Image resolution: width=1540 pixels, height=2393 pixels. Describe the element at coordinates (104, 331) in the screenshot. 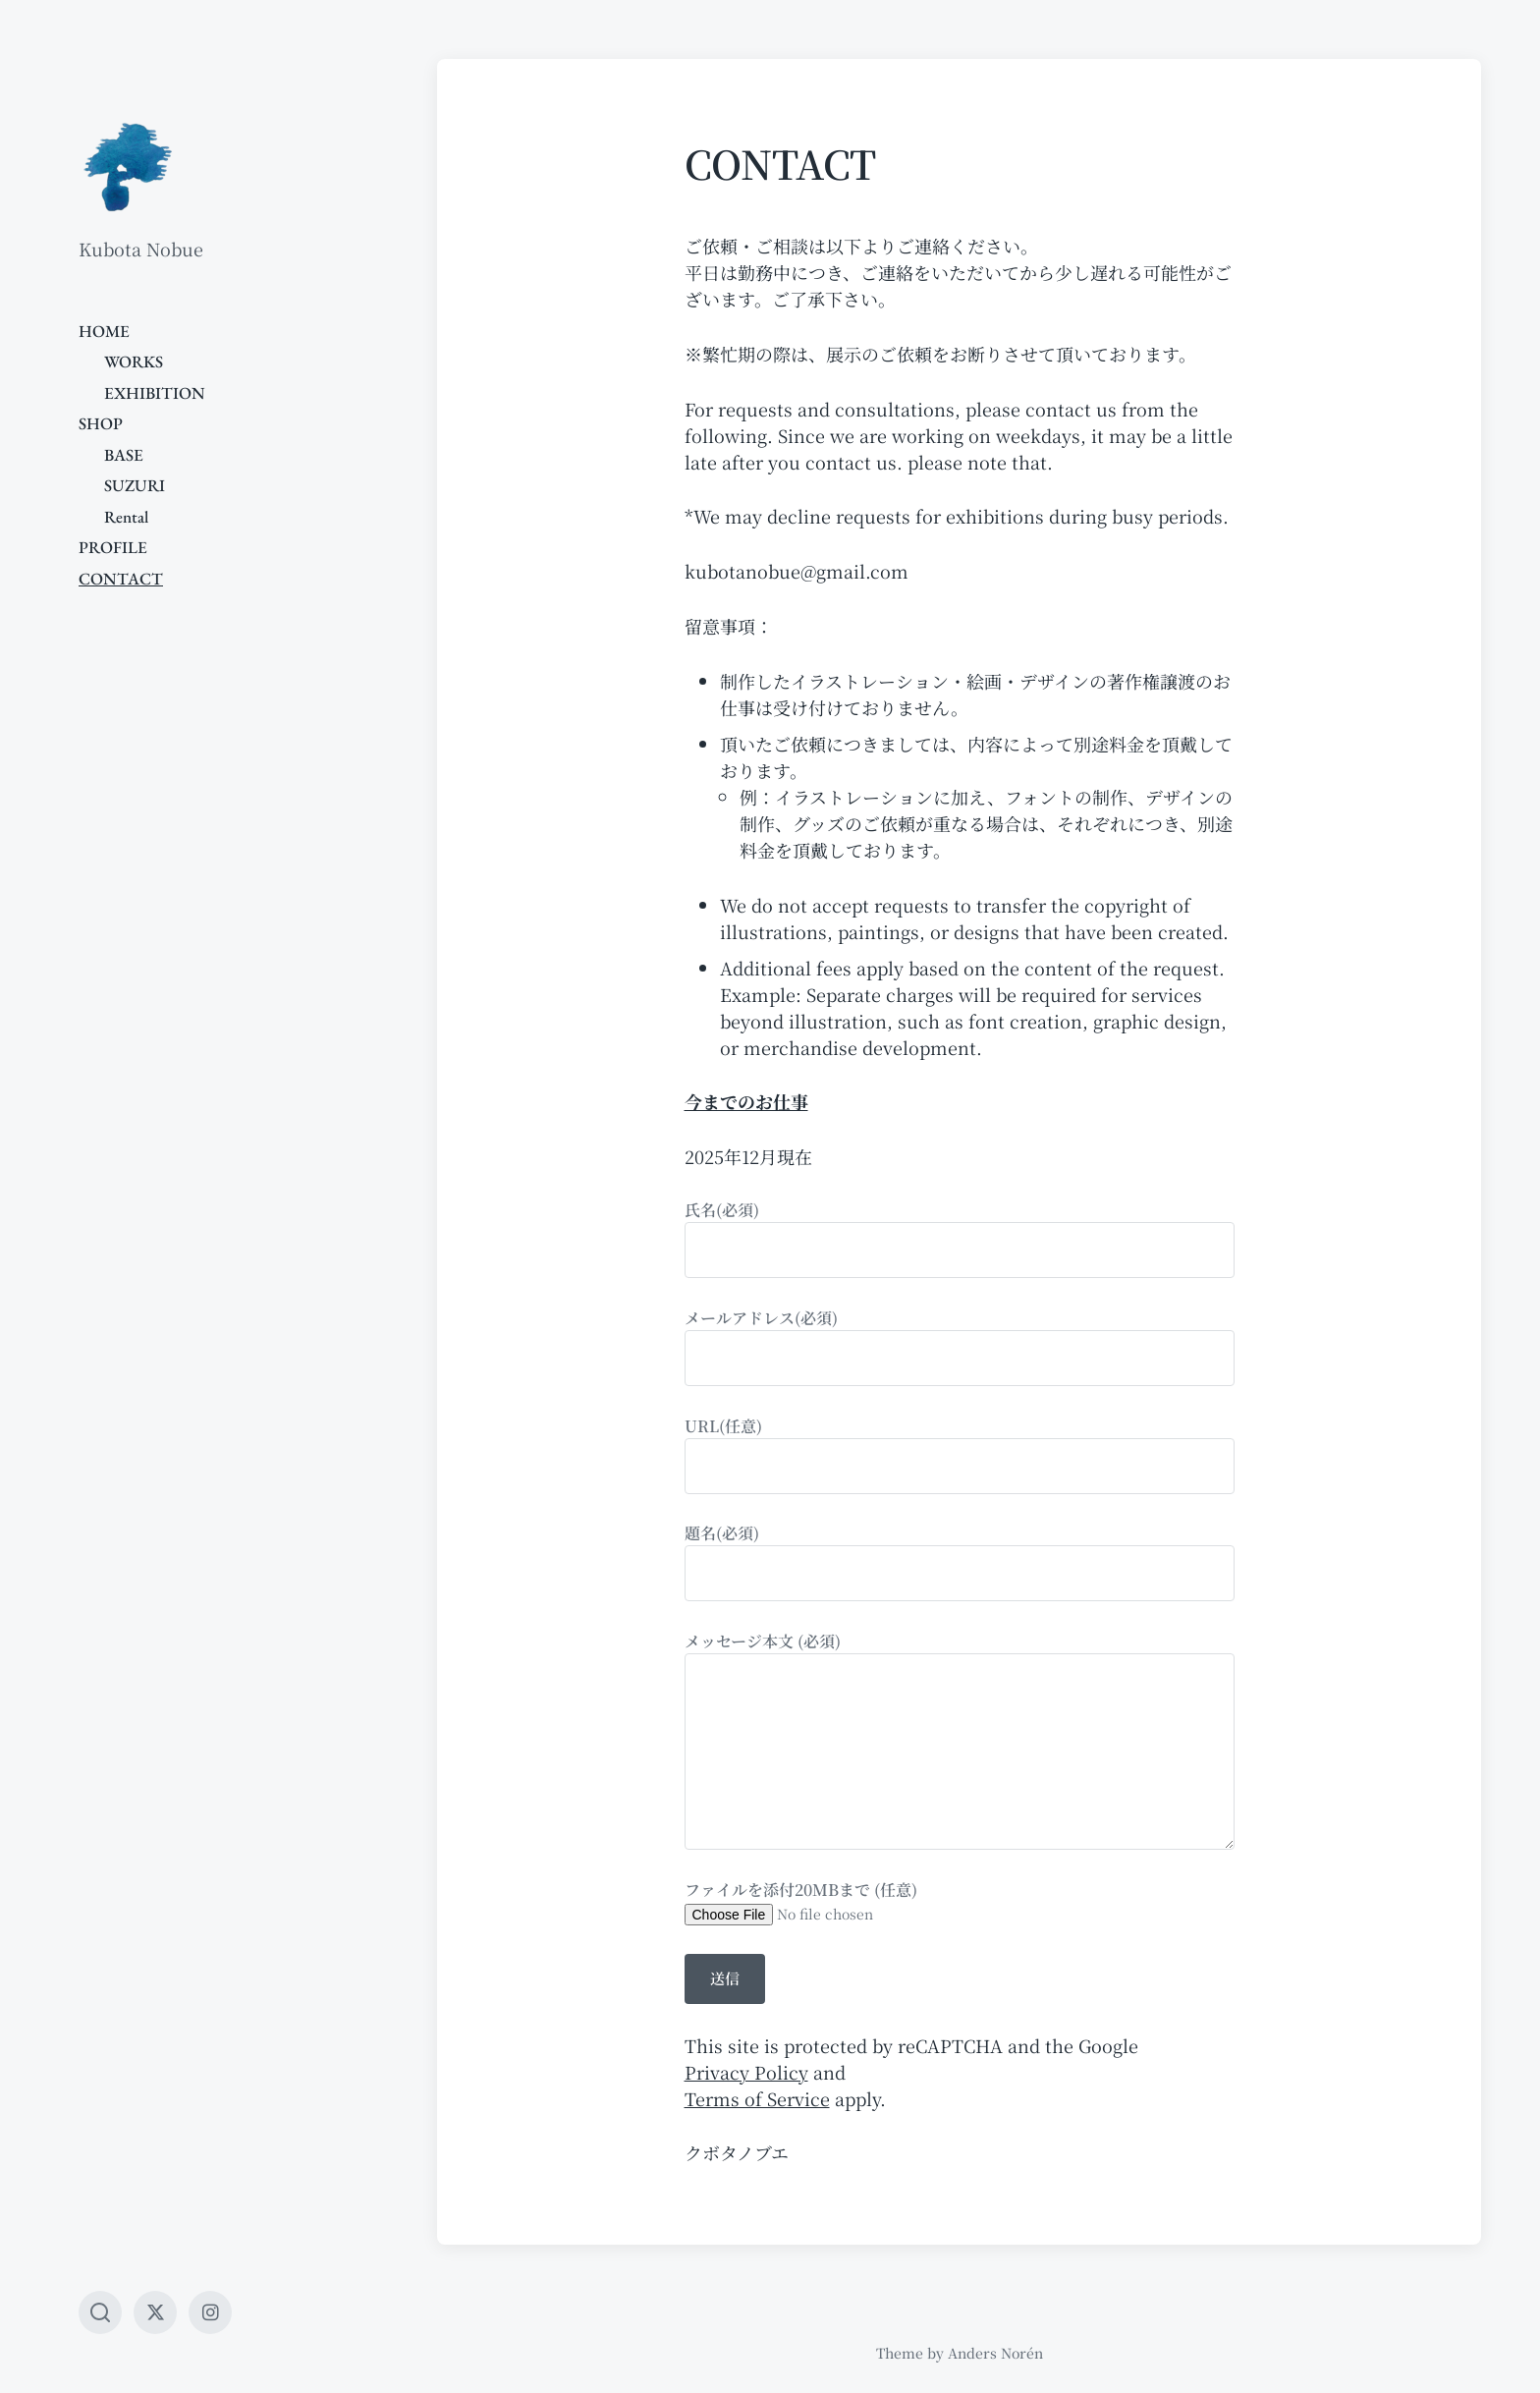

I see `HOME` at that location.